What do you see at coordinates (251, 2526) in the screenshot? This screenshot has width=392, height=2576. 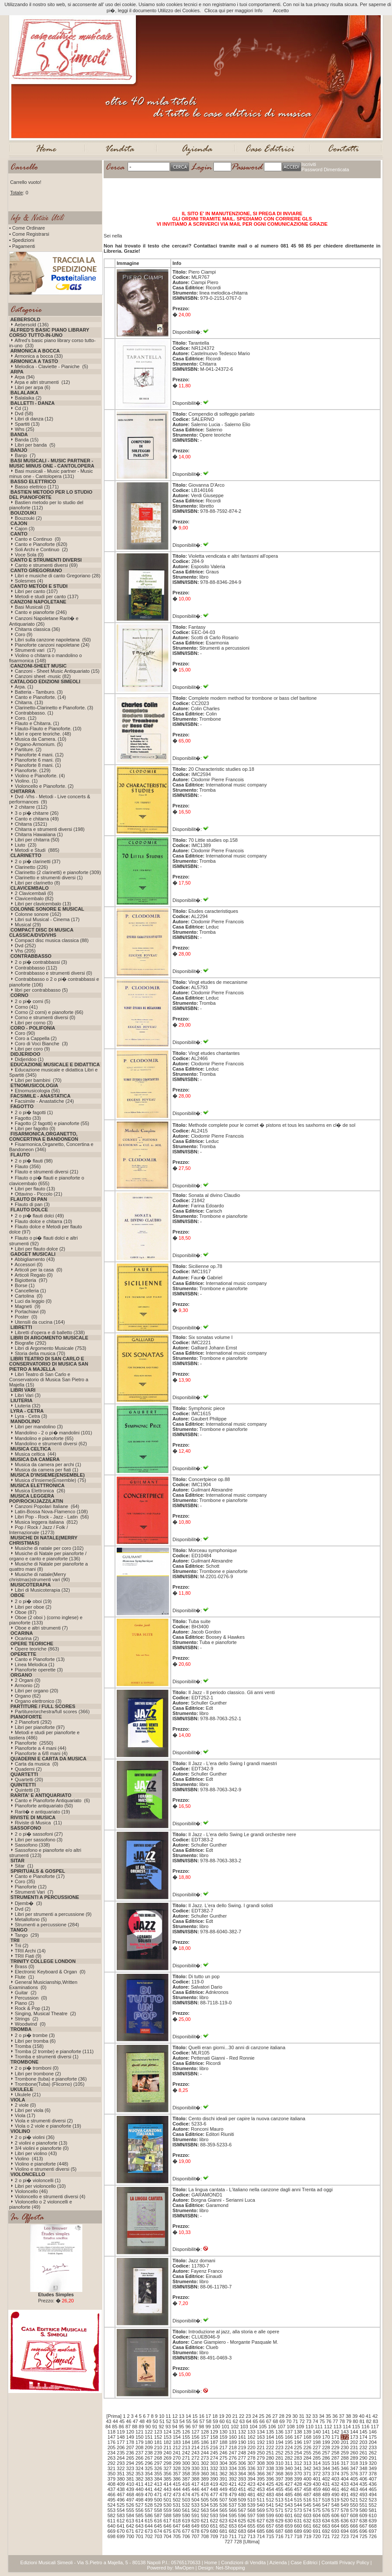 I see `655` at bounding box center [251, 2526].